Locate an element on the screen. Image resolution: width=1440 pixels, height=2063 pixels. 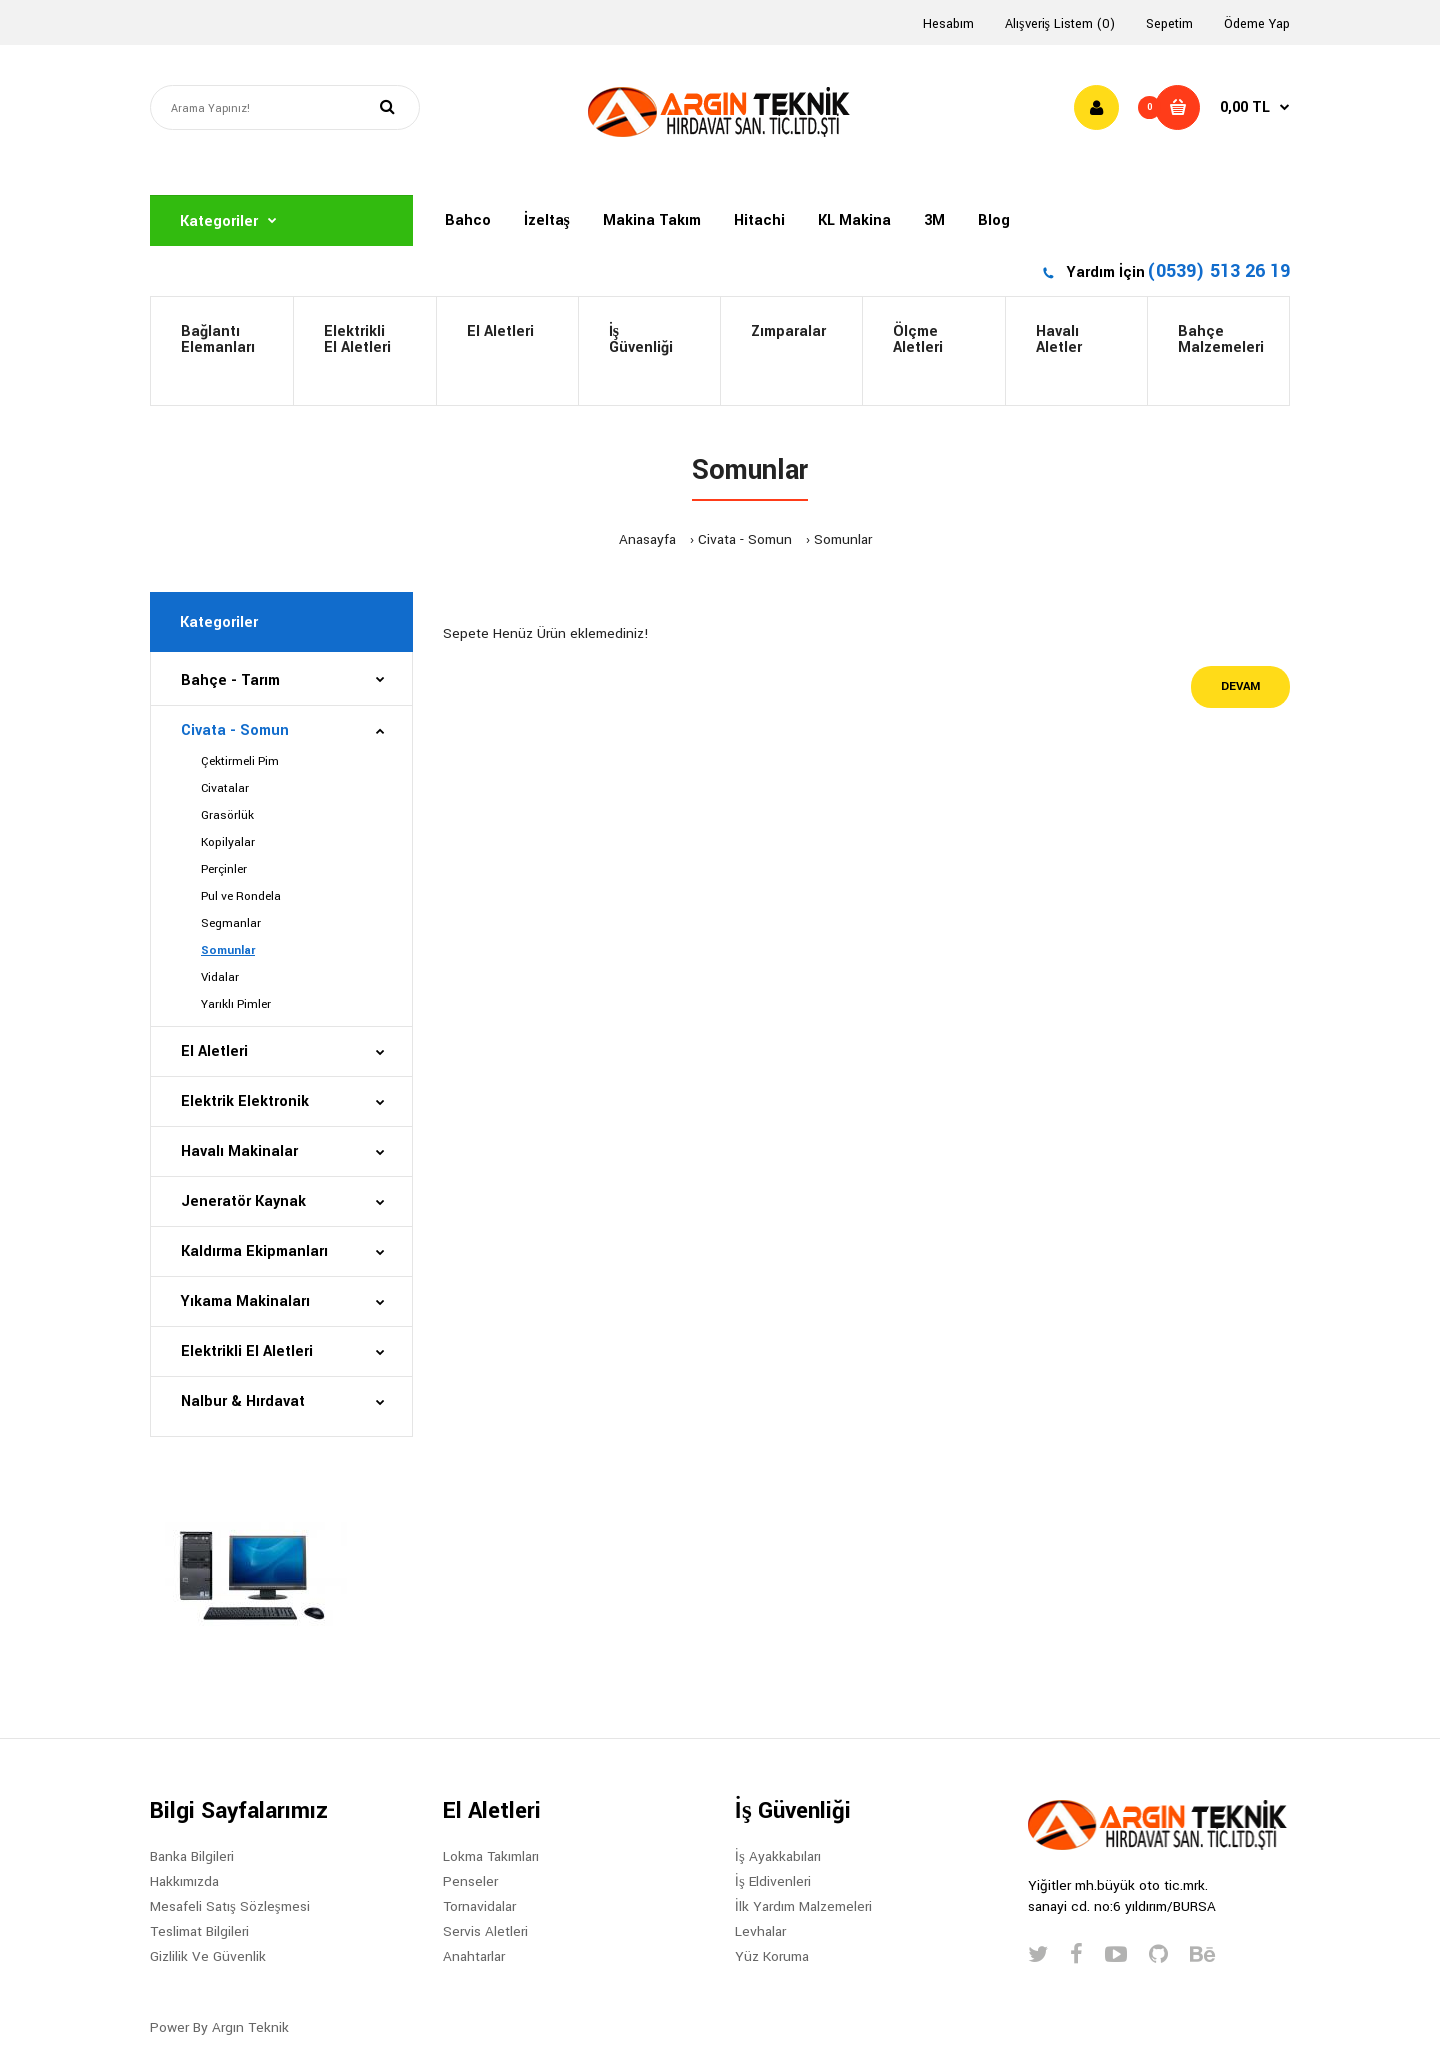
Pul ve Rondela is located at coordinates (241, 896).